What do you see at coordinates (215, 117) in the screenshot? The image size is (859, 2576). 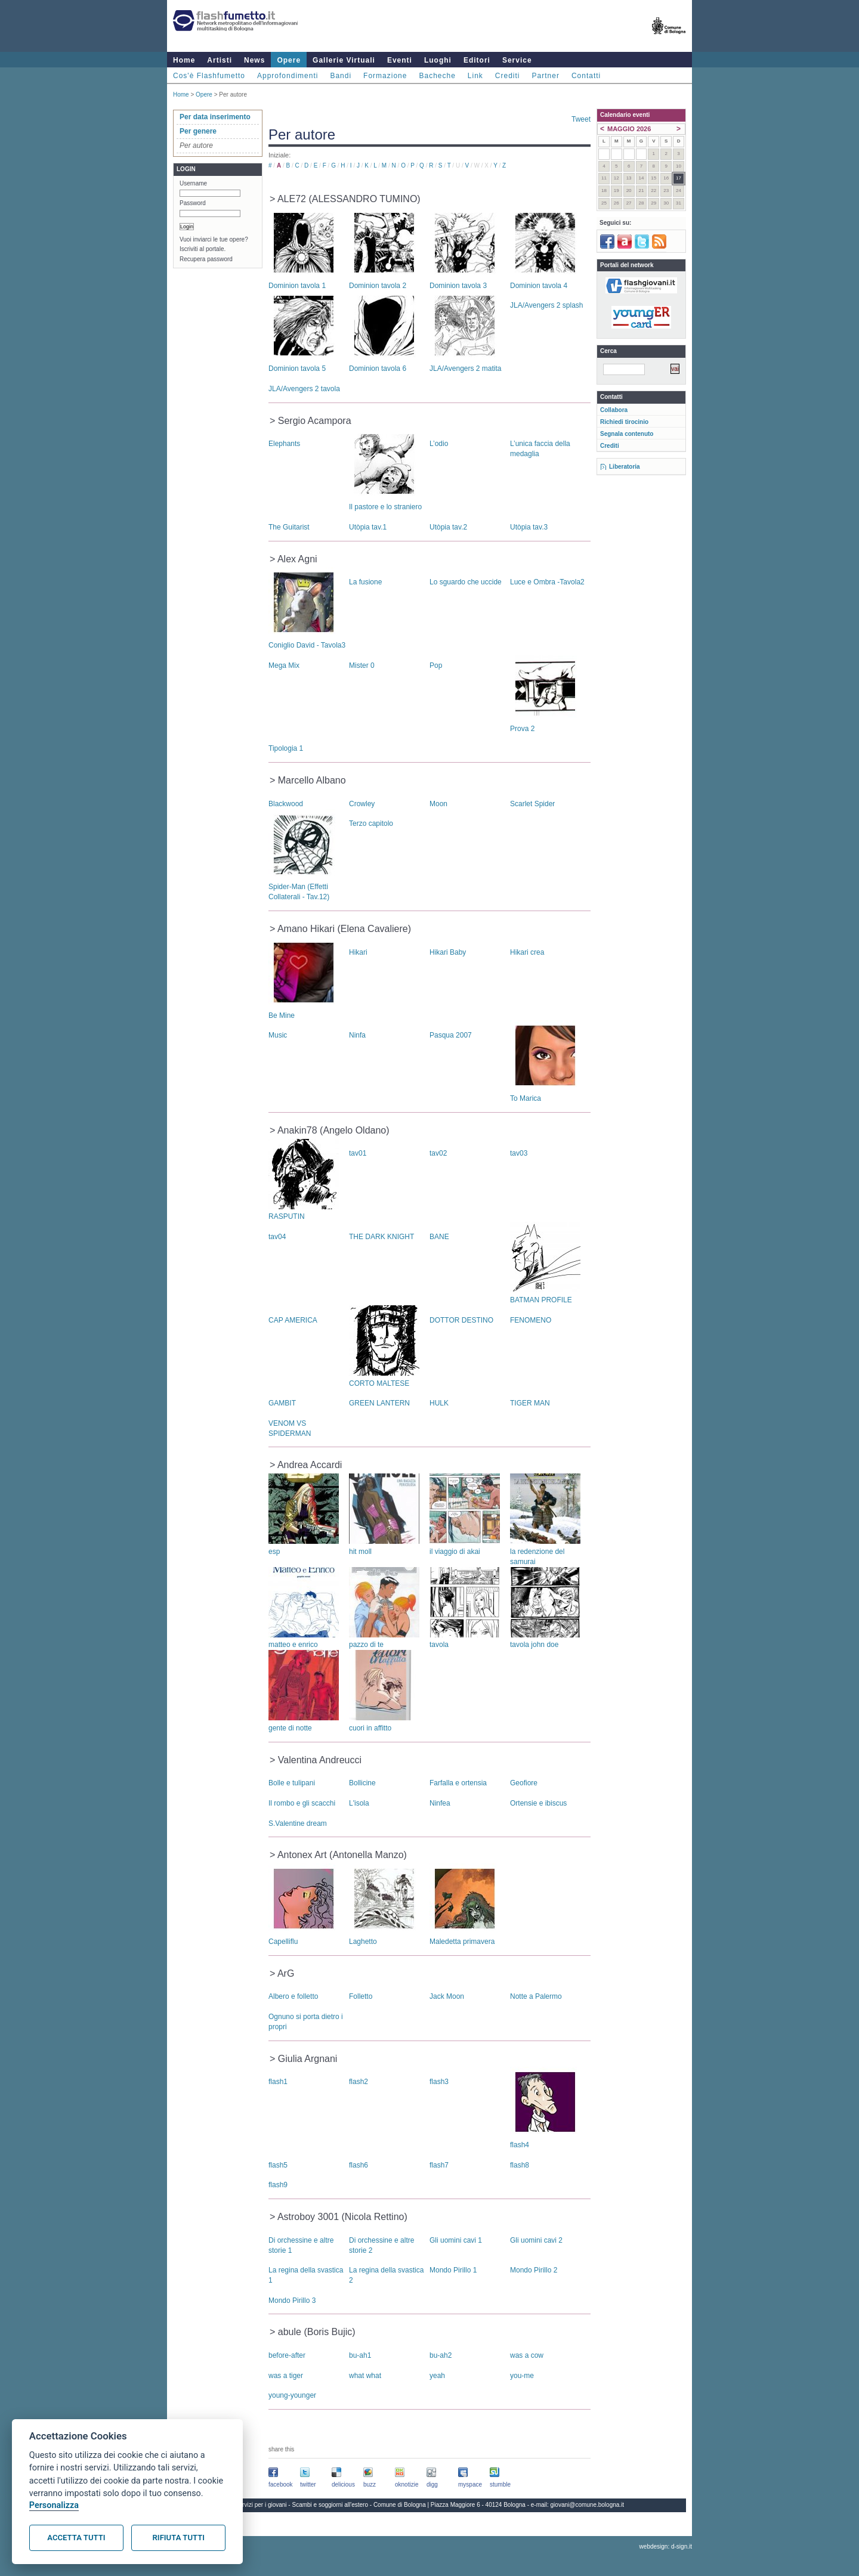 I see `Per data inserimento` at bounding box center [215, 117].